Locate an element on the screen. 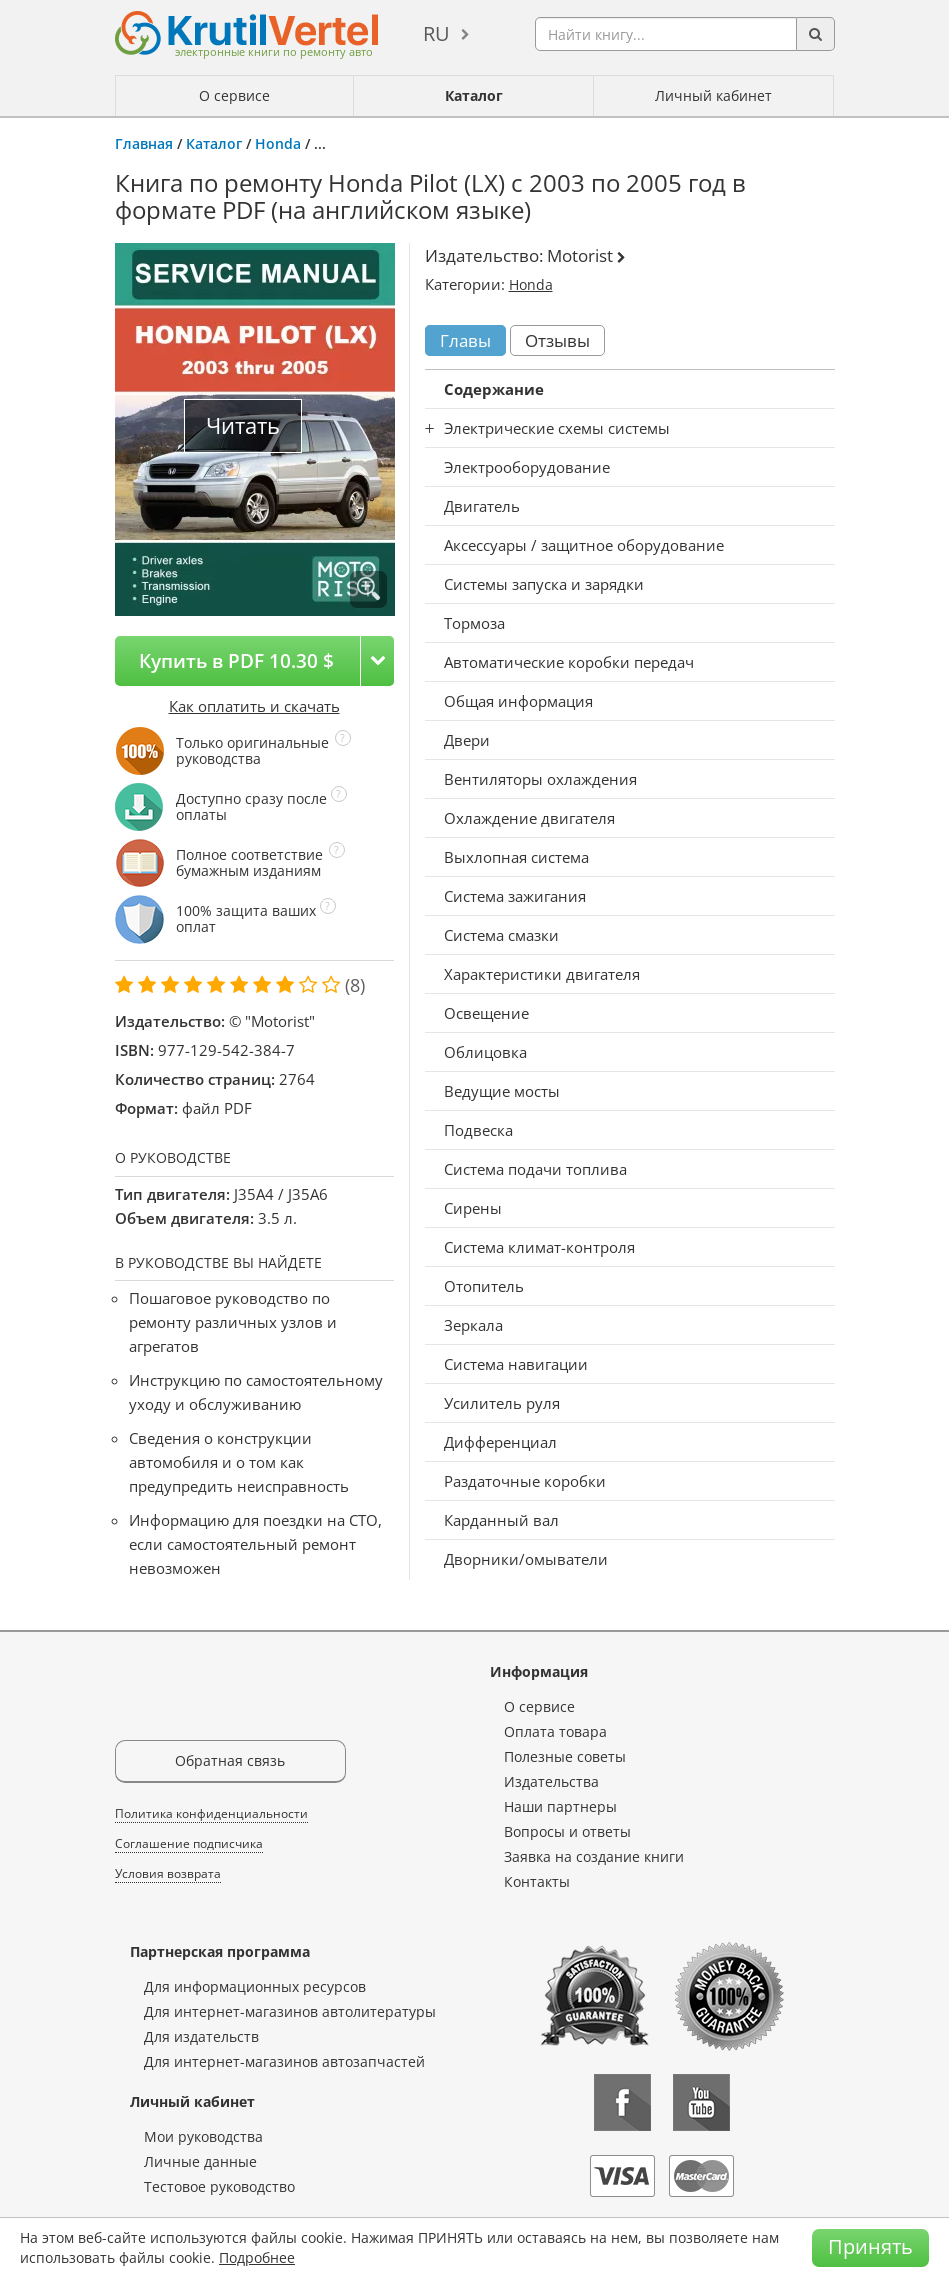  Главная is located at coordinates (144, 143).